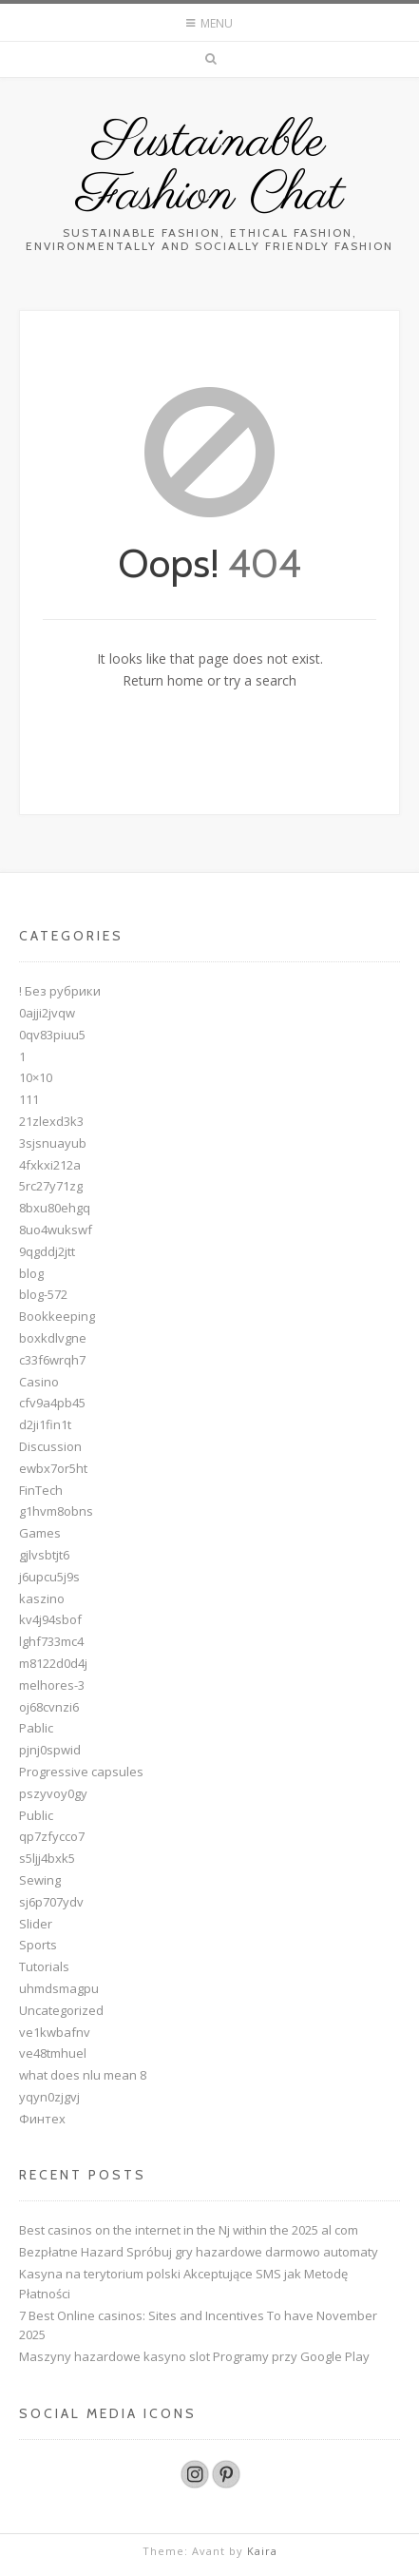 The width and height of the screenshot is (419, 2576). Describe the element at coordinates (49, 2096) in the screenshot. I see `yqyn0zjgvj` at that location.